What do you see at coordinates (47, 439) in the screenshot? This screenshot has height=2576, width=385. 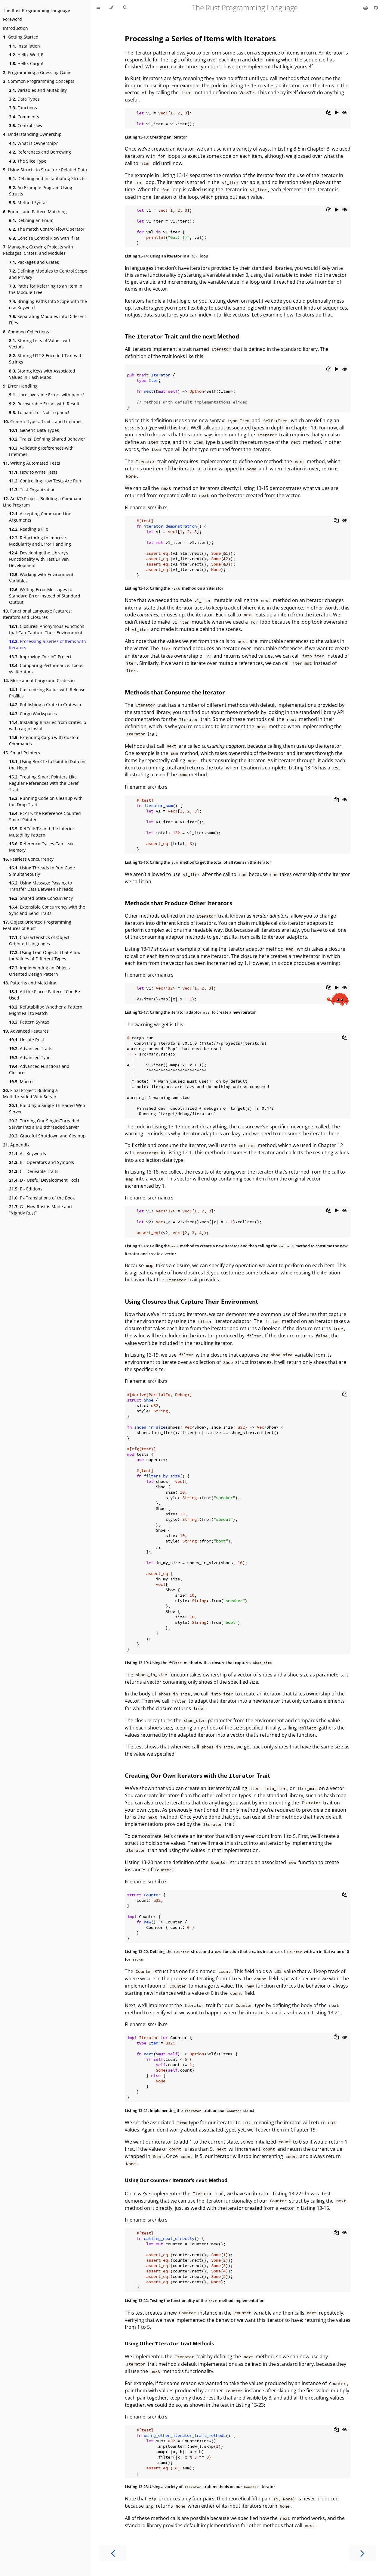 I see `Traits: Defining Shared Behavior` at bounding box center [47, 439].